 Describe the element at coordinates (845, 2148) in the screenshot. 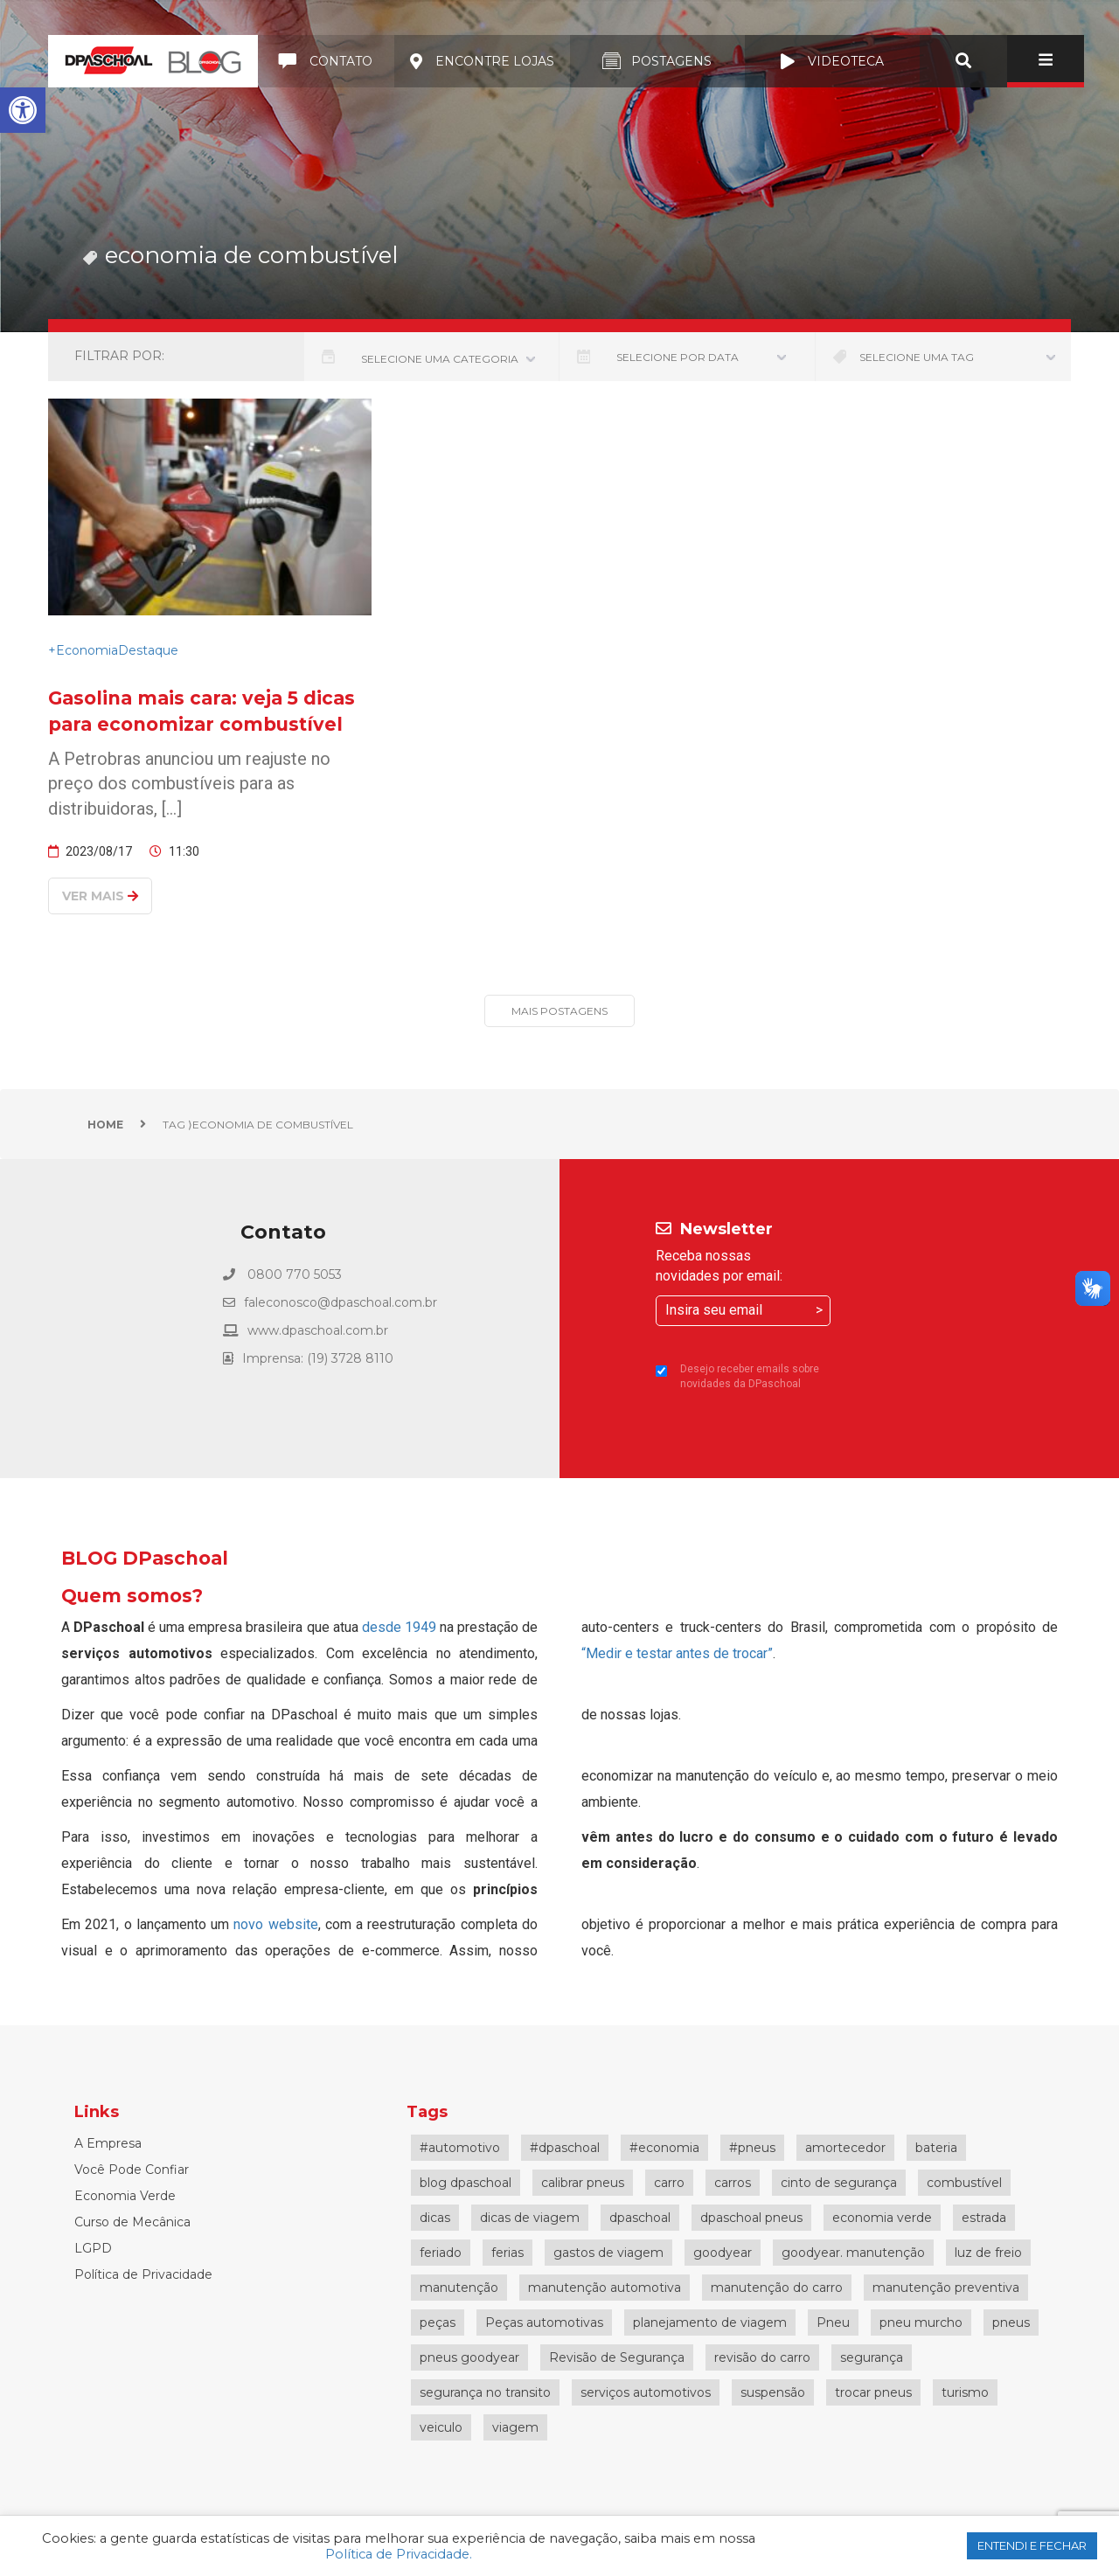

I see `amortecedor [amortecedor (6 itens)]` at that location.